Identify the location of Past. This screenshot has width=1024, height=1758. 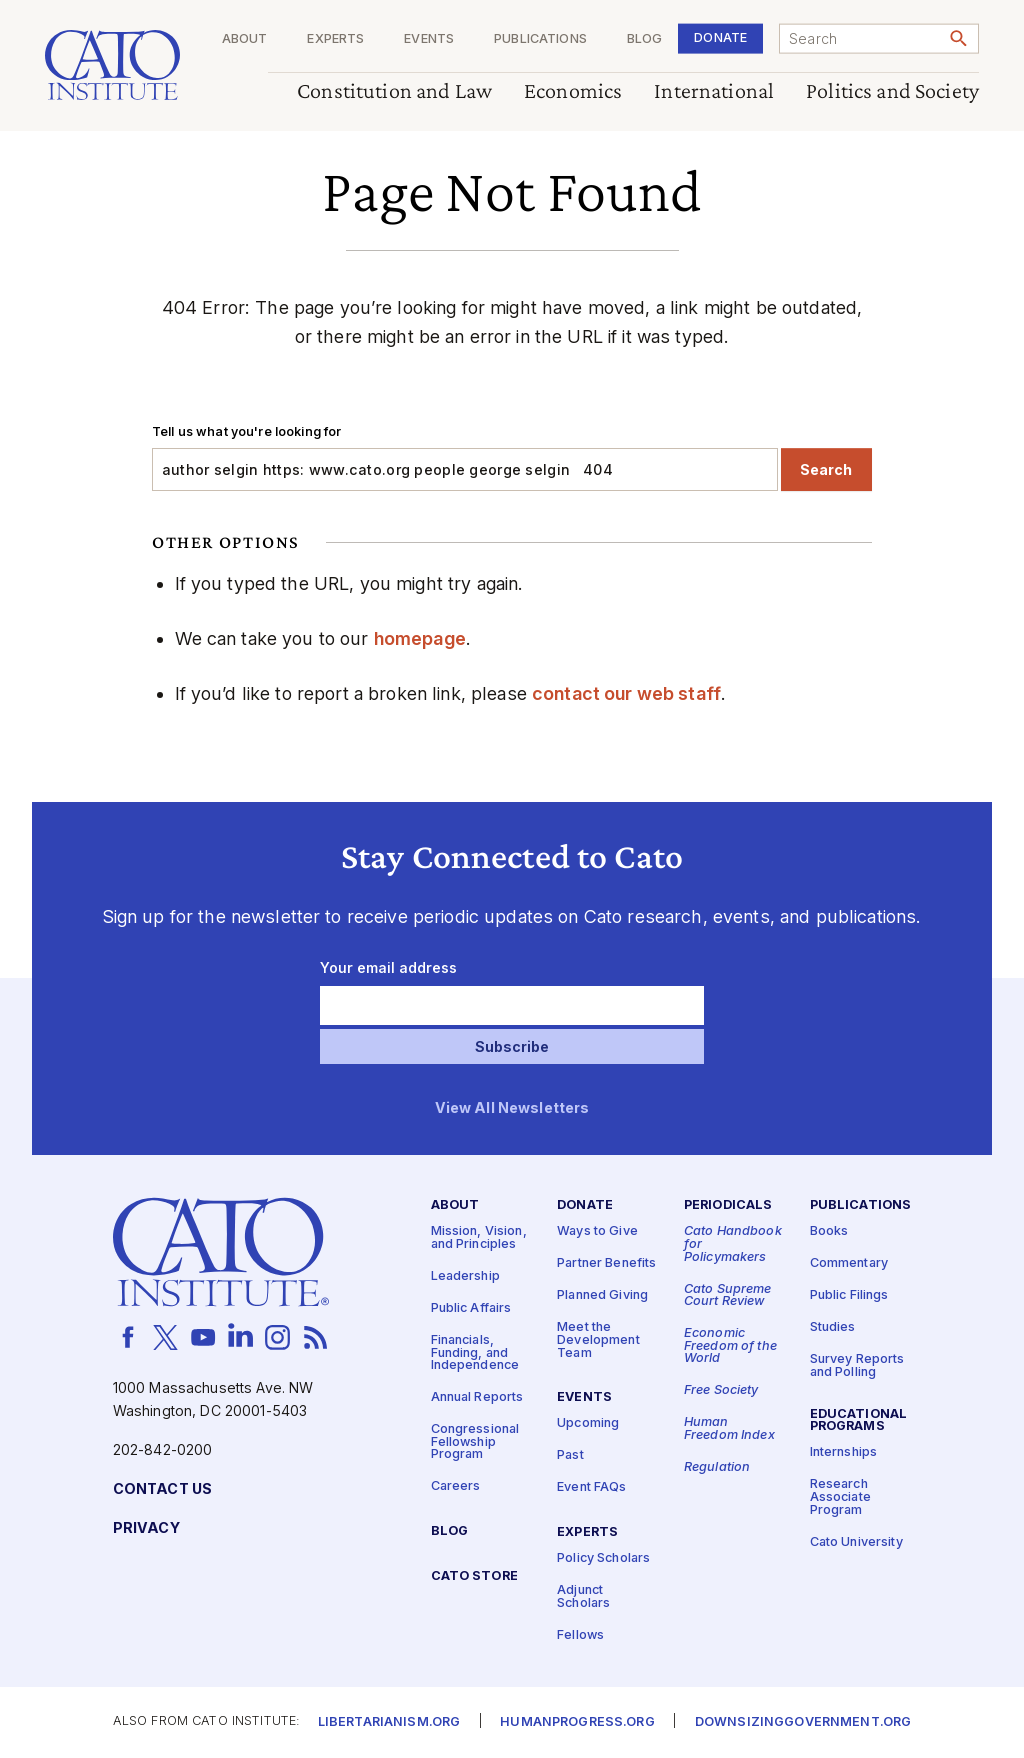
(570, 1455).